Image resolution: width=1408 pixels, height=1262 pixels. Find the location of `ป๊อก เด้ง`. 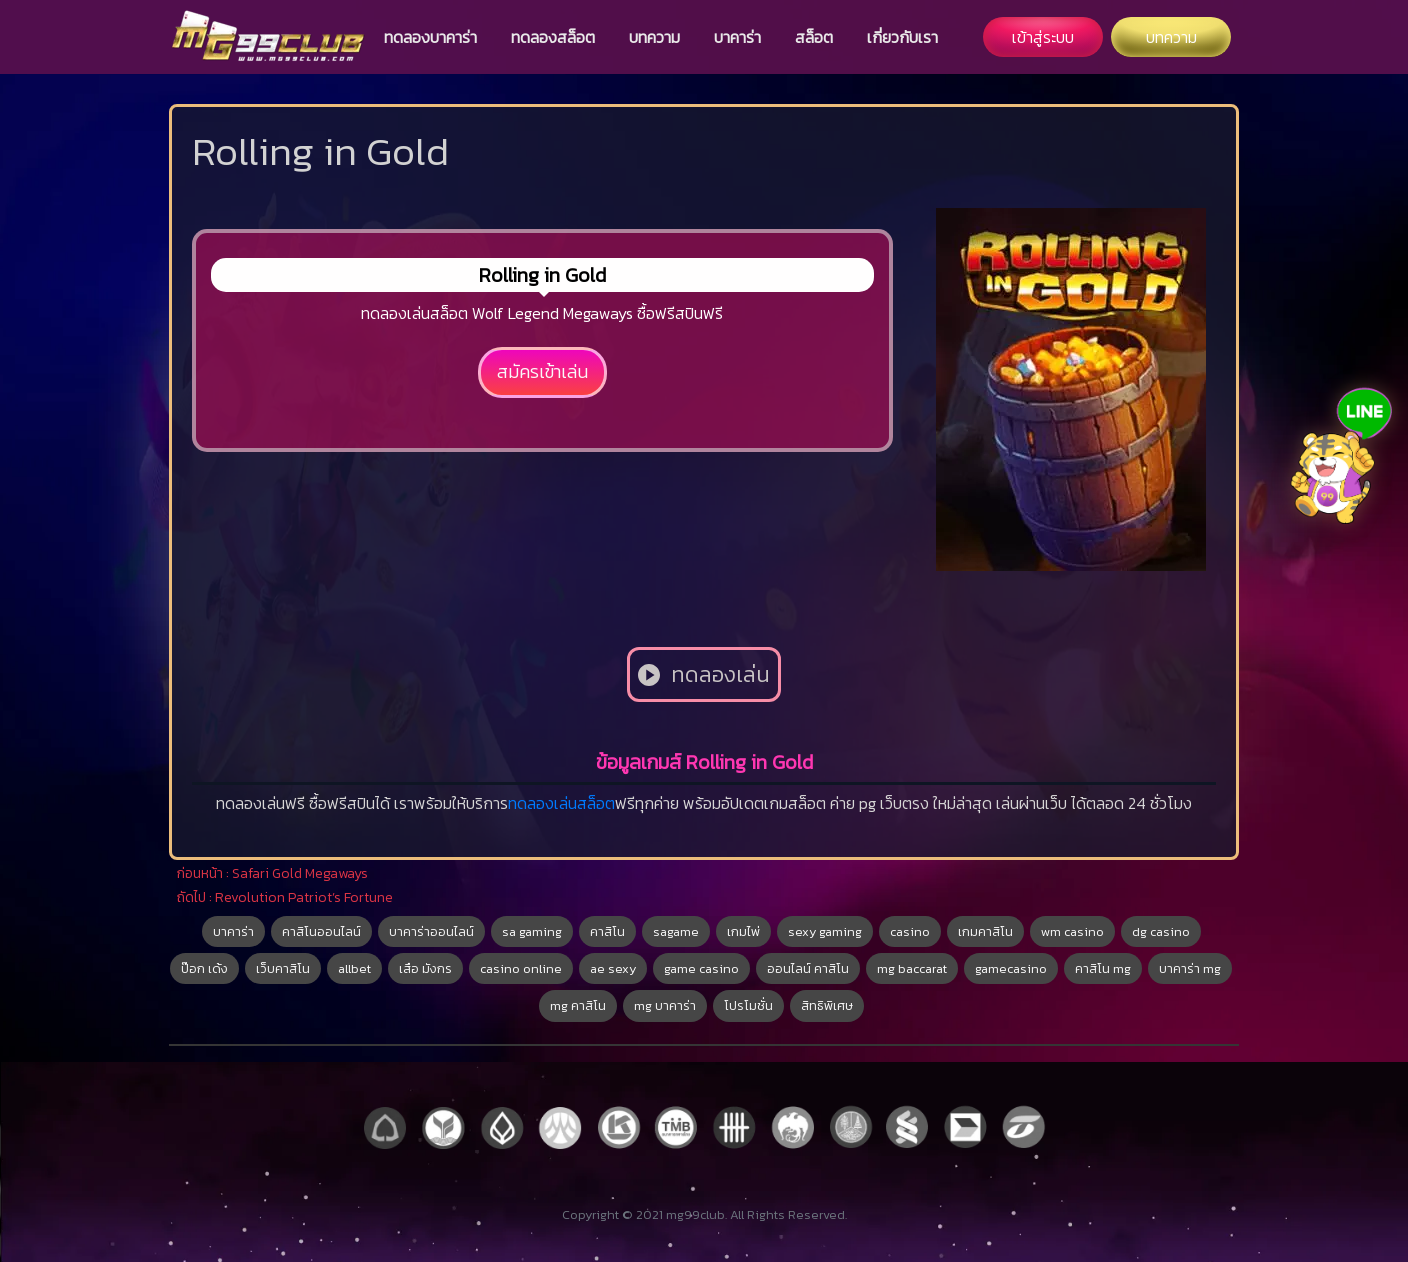

ป๊อก เด้ง is located at coordinates (204, 968).